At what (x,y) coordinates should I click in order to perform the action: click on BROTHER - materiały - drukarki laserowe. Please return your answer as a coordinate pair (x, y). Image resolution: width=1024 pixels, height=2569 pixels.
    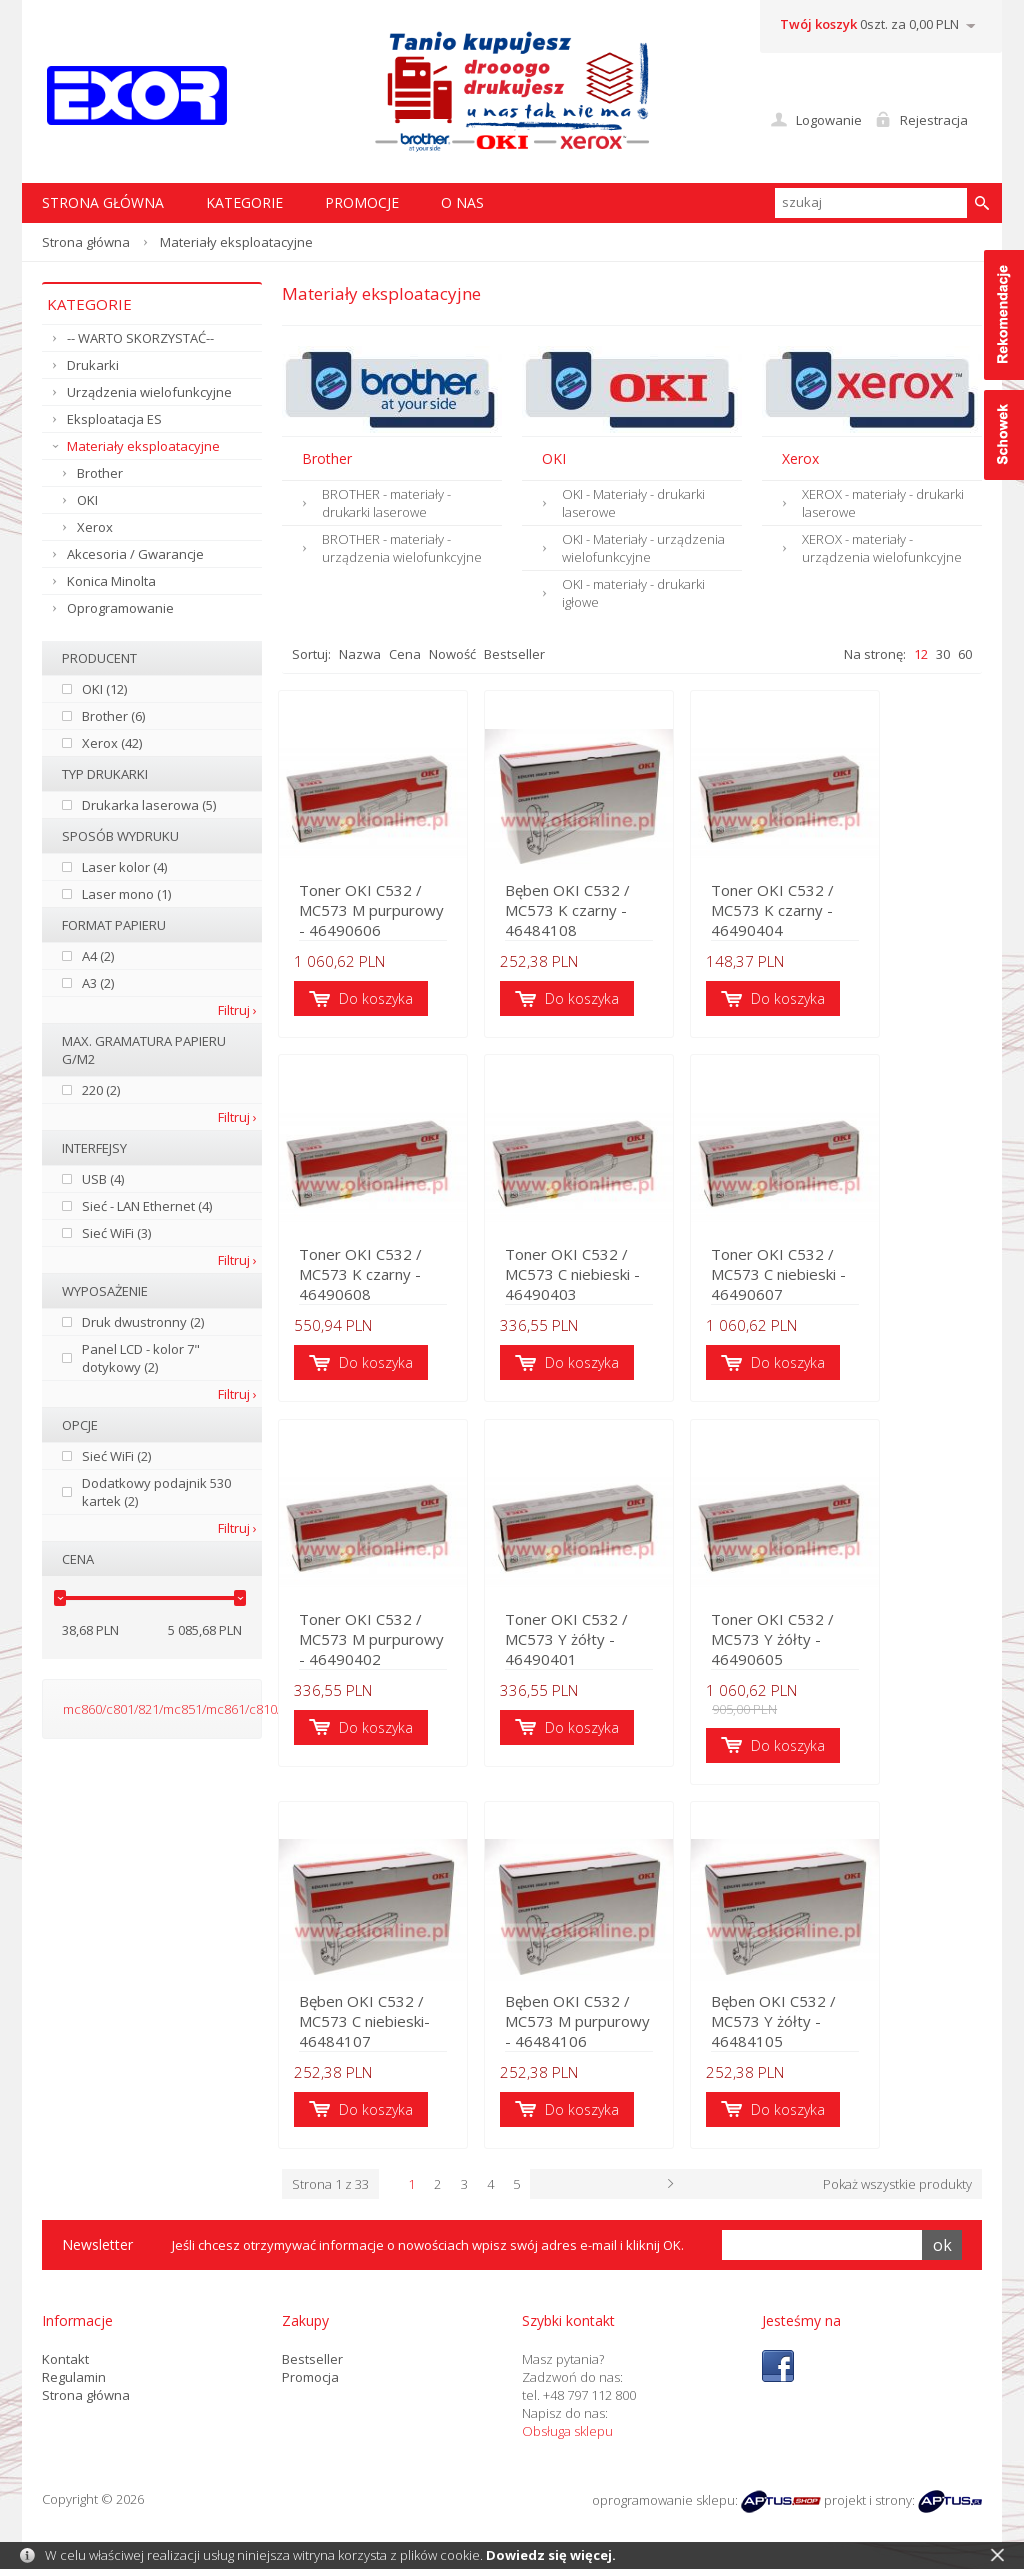
    Looking at the image, I should click on (386, 503).